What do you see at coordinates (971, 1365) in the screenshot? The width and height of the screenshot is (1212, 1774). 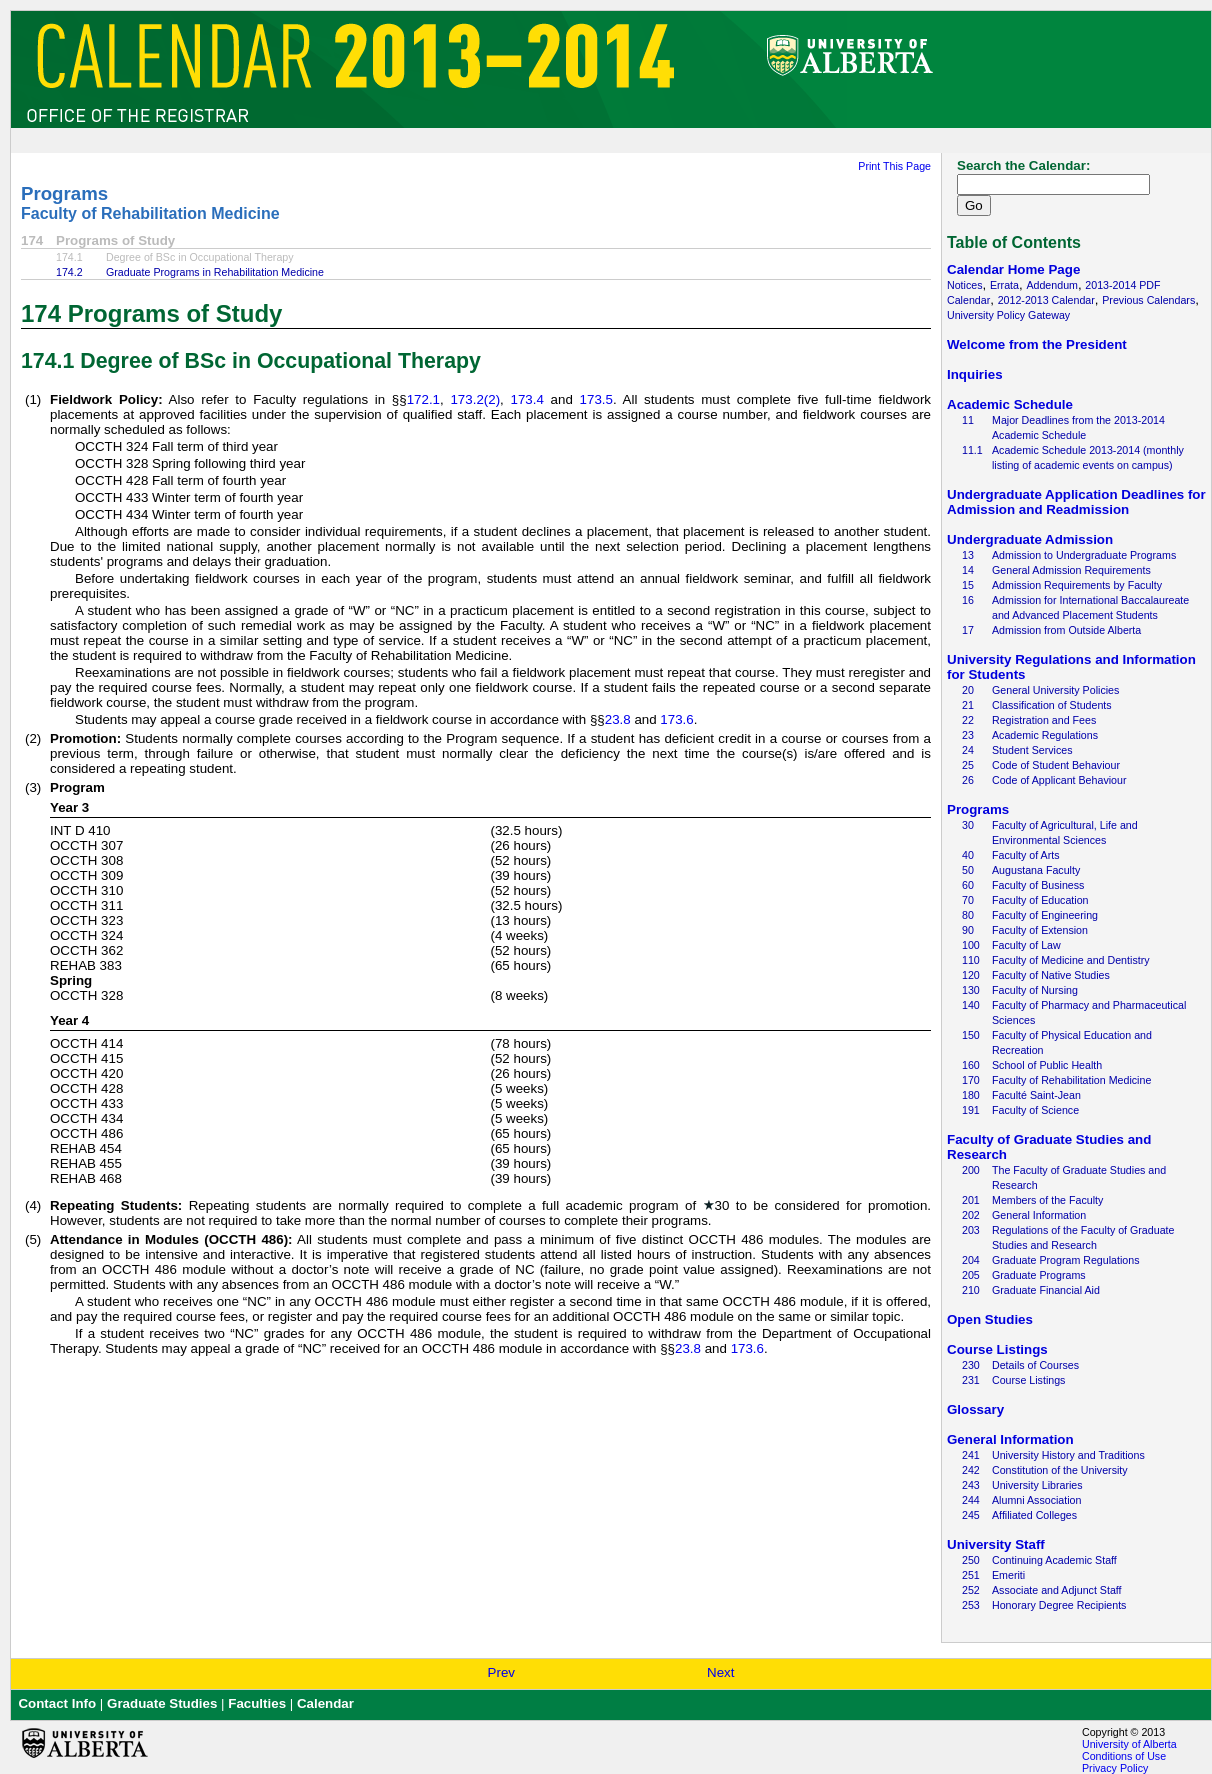 I see `230` at bounding box center [971, 1365].